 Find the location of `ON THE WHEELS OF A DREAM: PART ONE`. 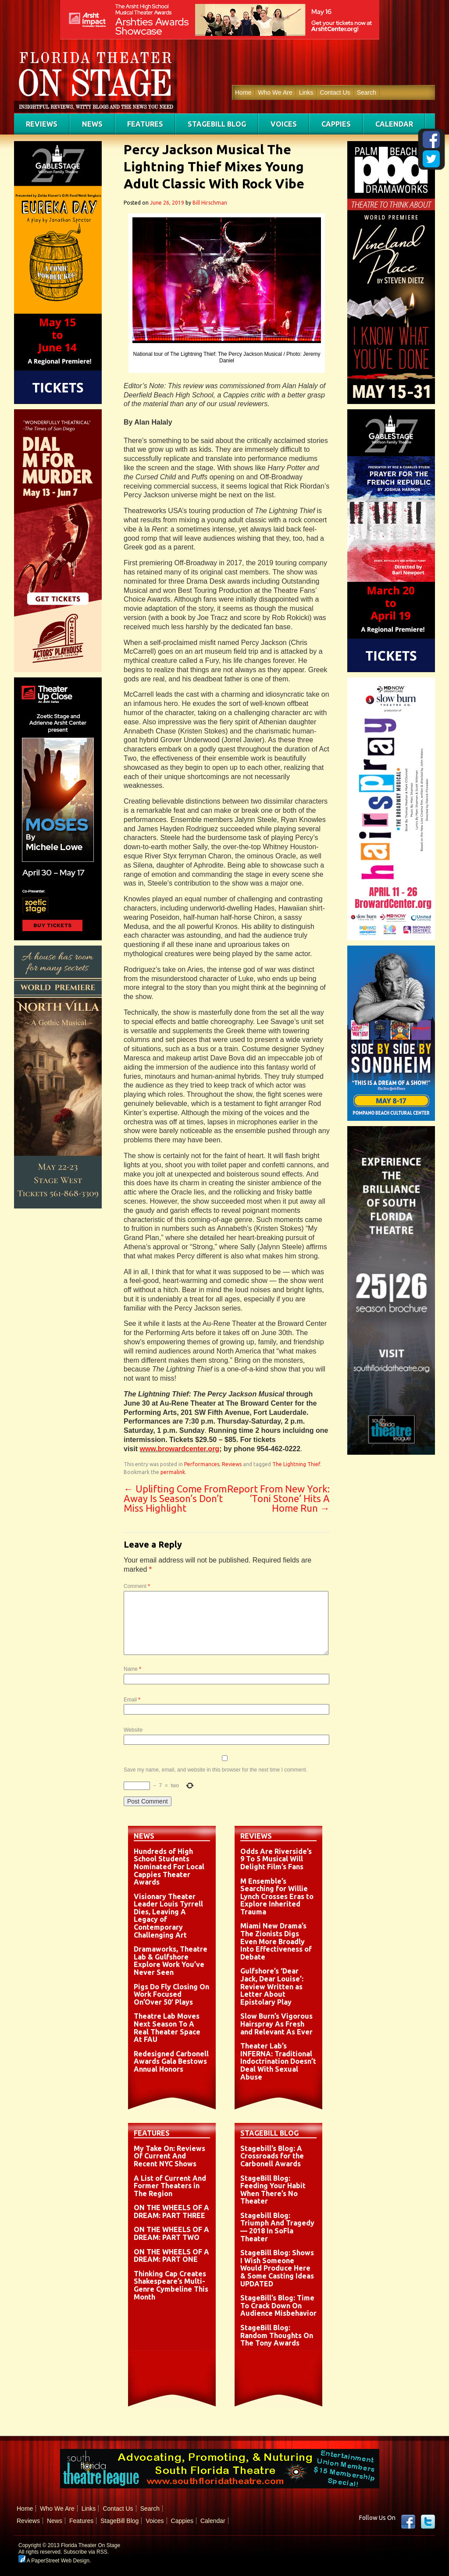

ON THE WHEELS OF A DREAM: PART ONE is located at coordinates (171, 2256).